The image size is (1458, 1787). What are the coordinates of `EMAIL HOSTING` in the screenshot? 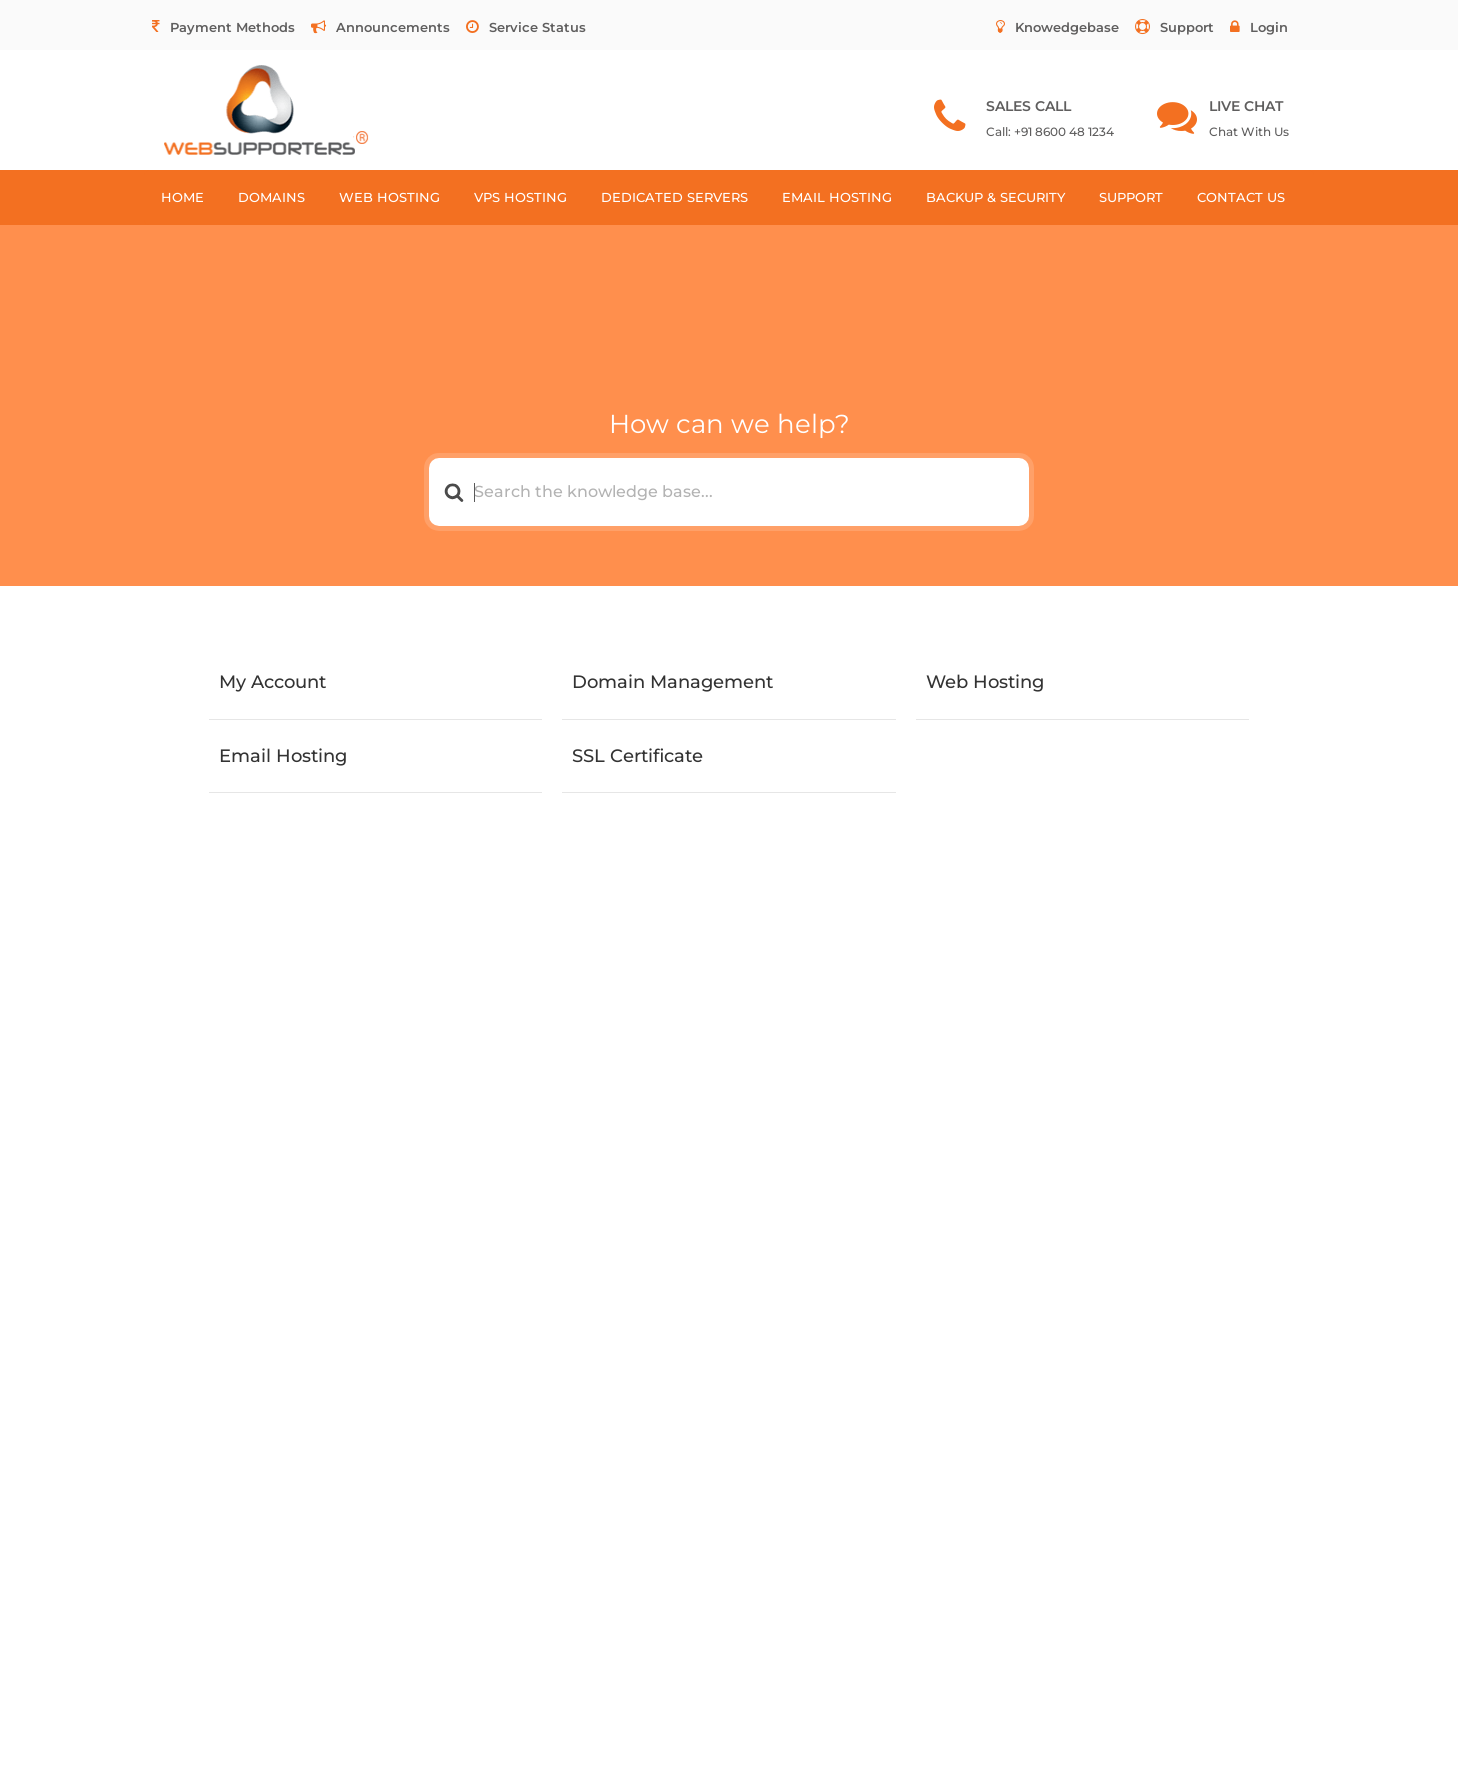 It's located at (837, 197).